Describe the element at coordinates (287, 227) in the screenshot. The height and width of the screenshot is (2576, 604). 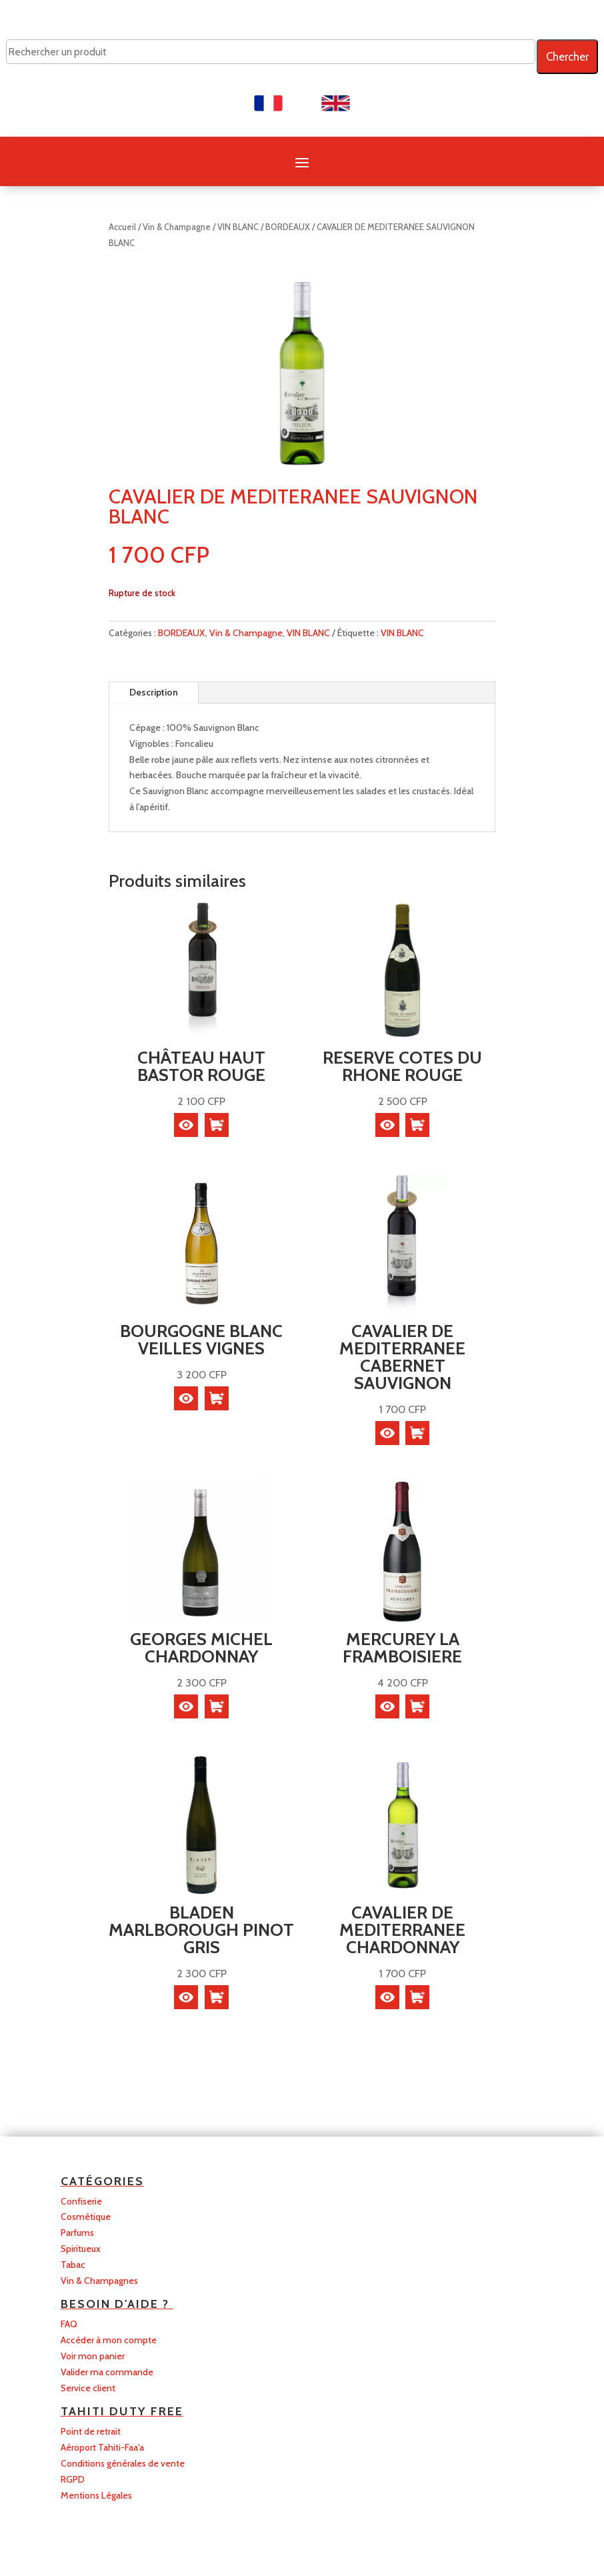
I see `BORDEAUX` at that location.